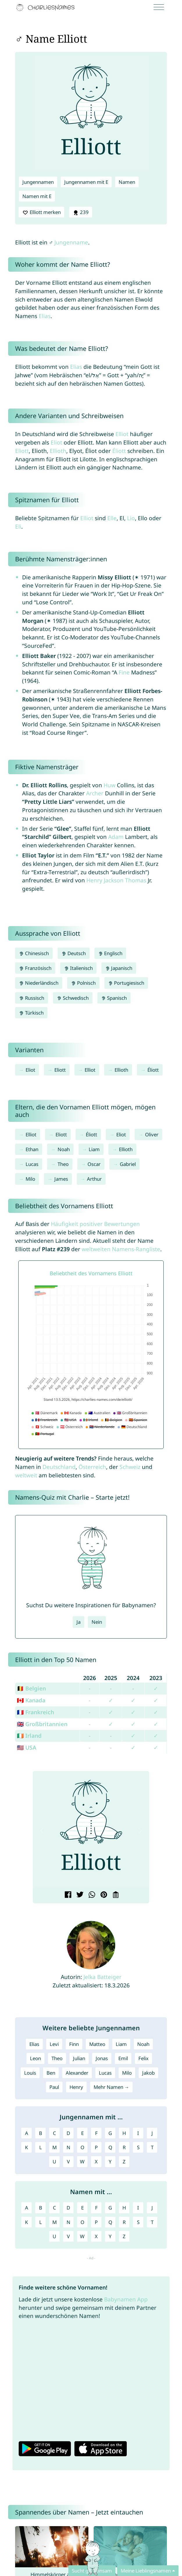 The width and height of the screenshot is (182, 2576). Describe the element at coordinates (124, 672) in the screenshot. I see `Fine` at that location.